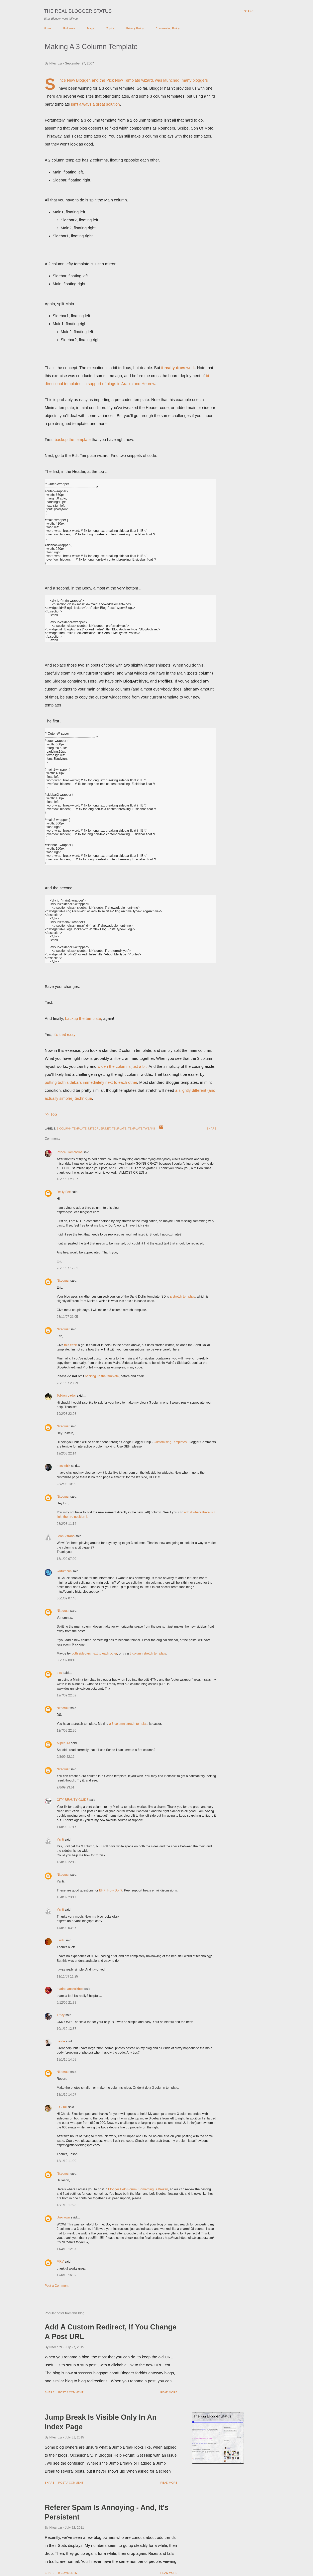  What do you see at coordinates (67, 1383) in the screenshot?
I see `23/11/07 23:29` at bounding box center [67, 1383].